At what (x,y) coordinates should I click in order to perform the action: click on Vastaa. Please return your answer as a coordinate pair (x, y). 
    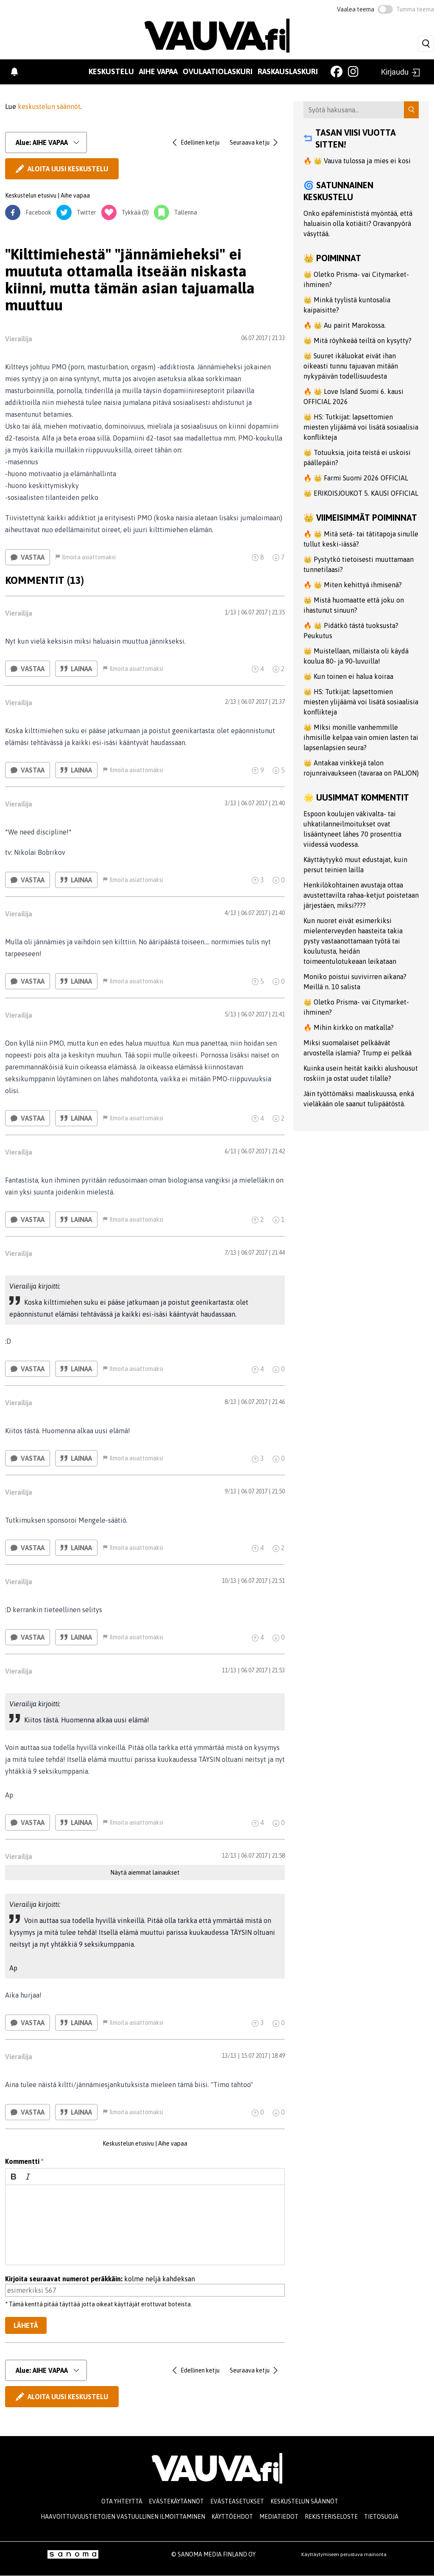
    Looking at the image, I should click on (28, 557).